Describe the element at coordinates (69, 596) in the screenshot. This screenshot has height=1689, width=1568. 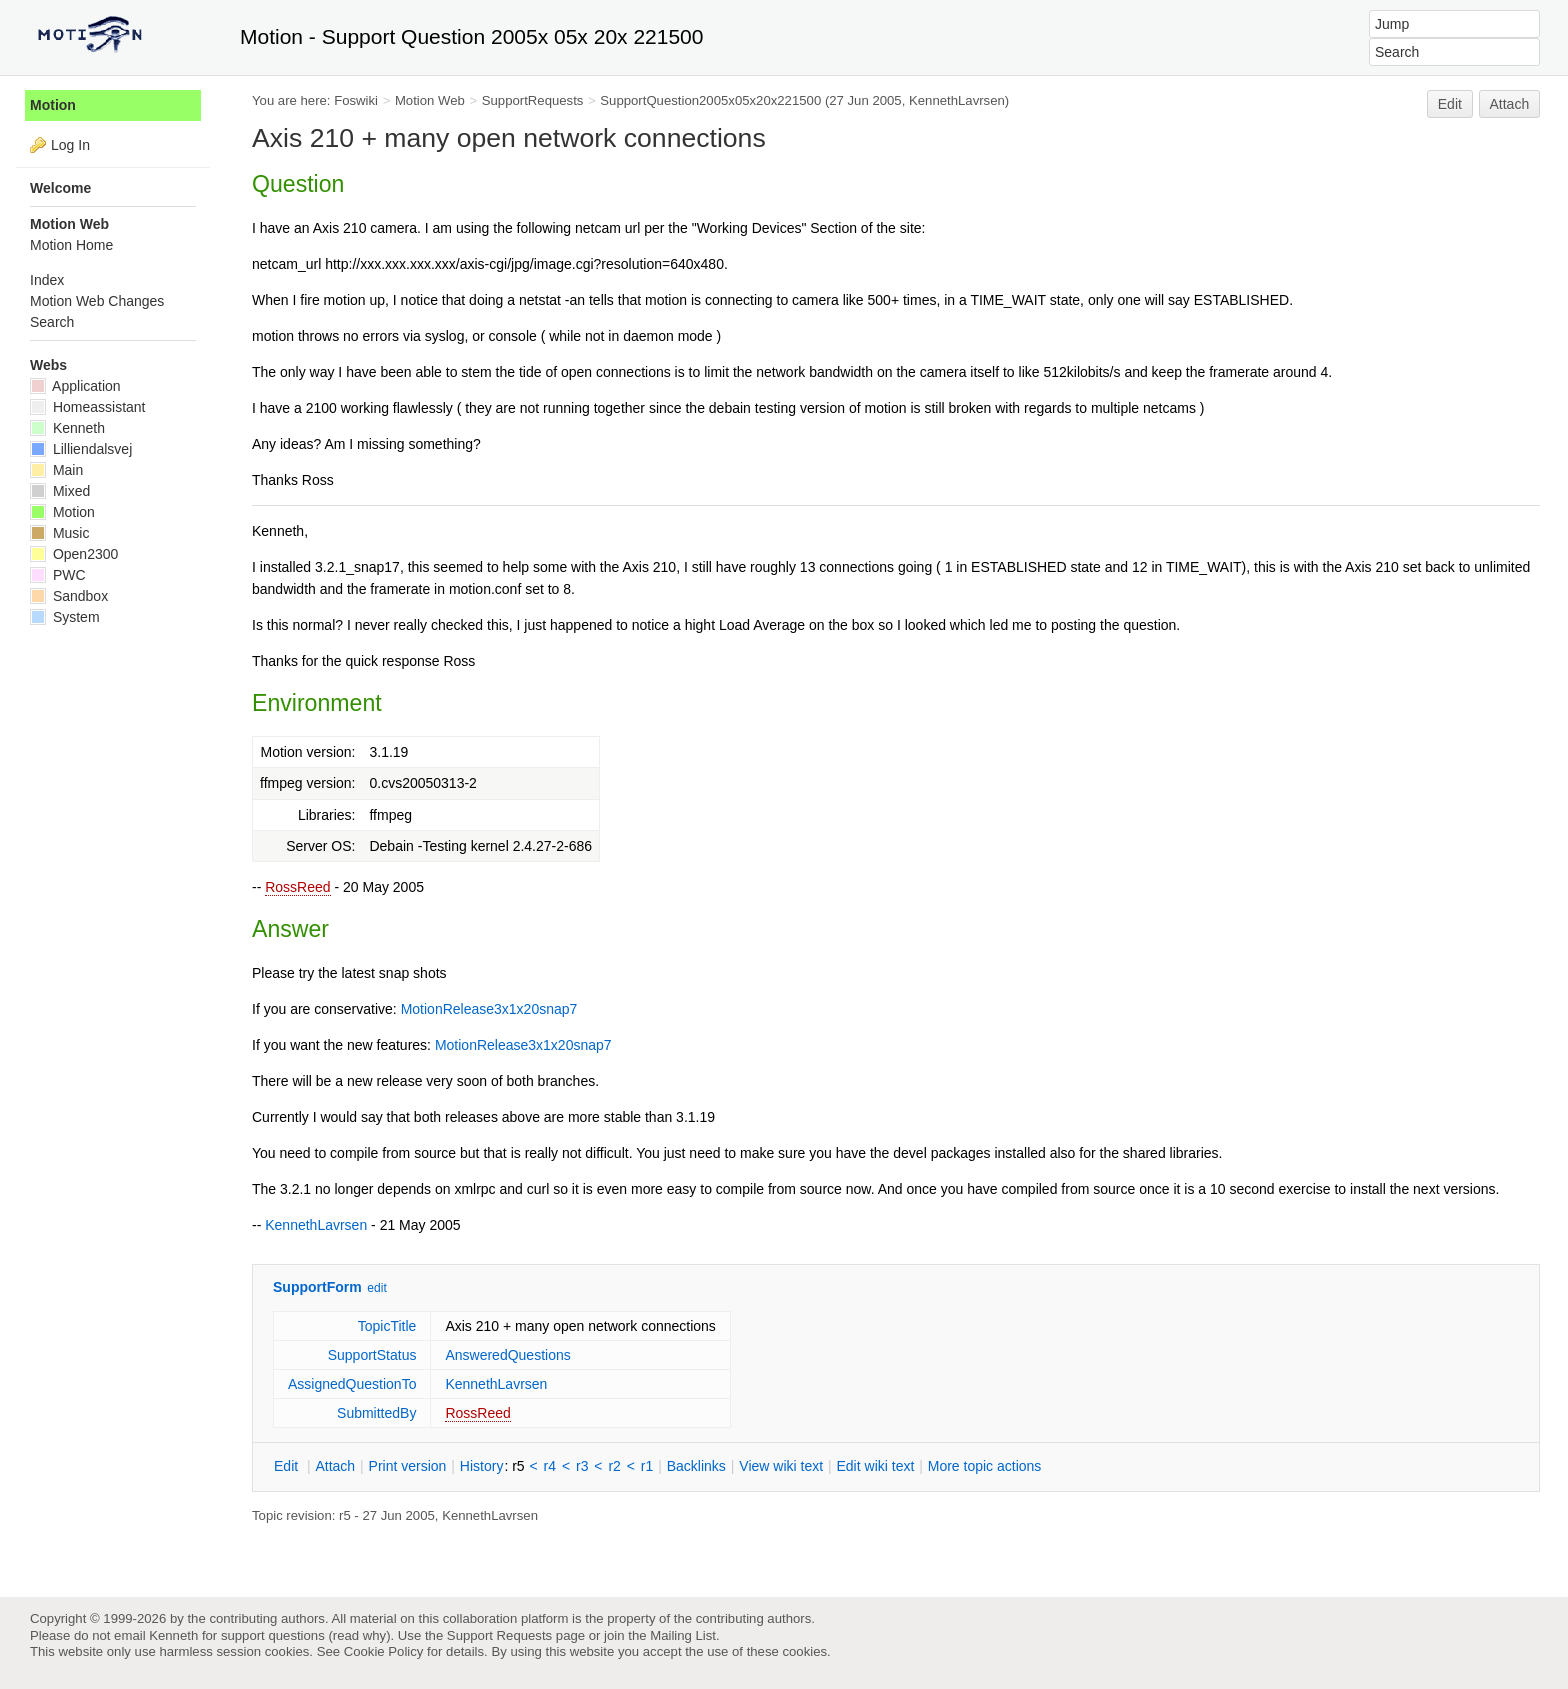
I see `Sandbox` at that location.